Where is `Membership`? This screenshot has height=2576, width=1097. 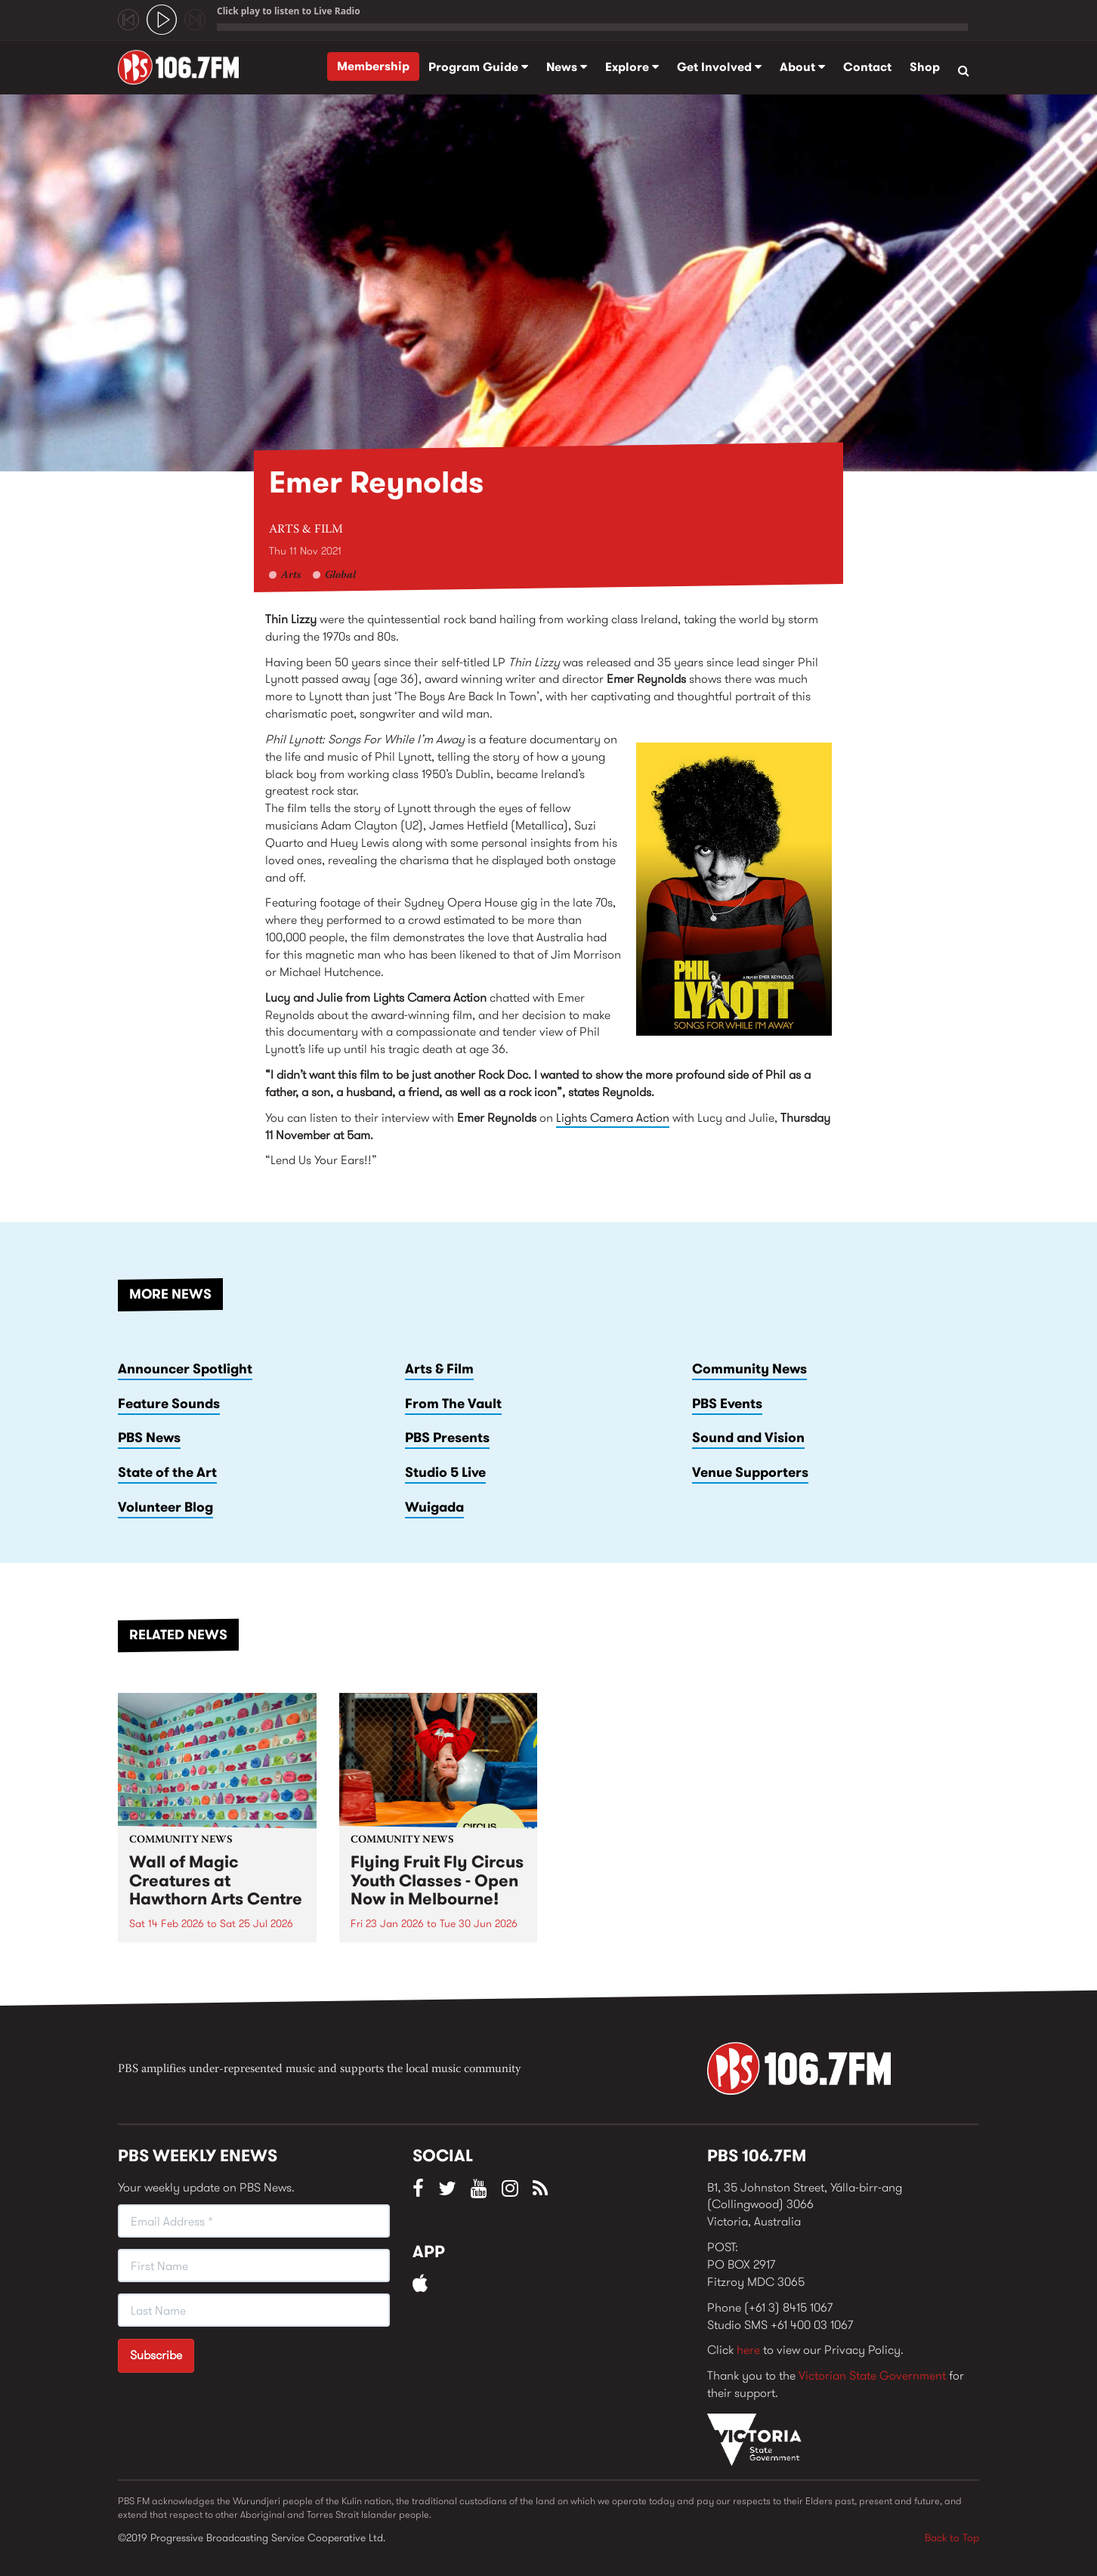 Membership is located at coordinates (373, 66).